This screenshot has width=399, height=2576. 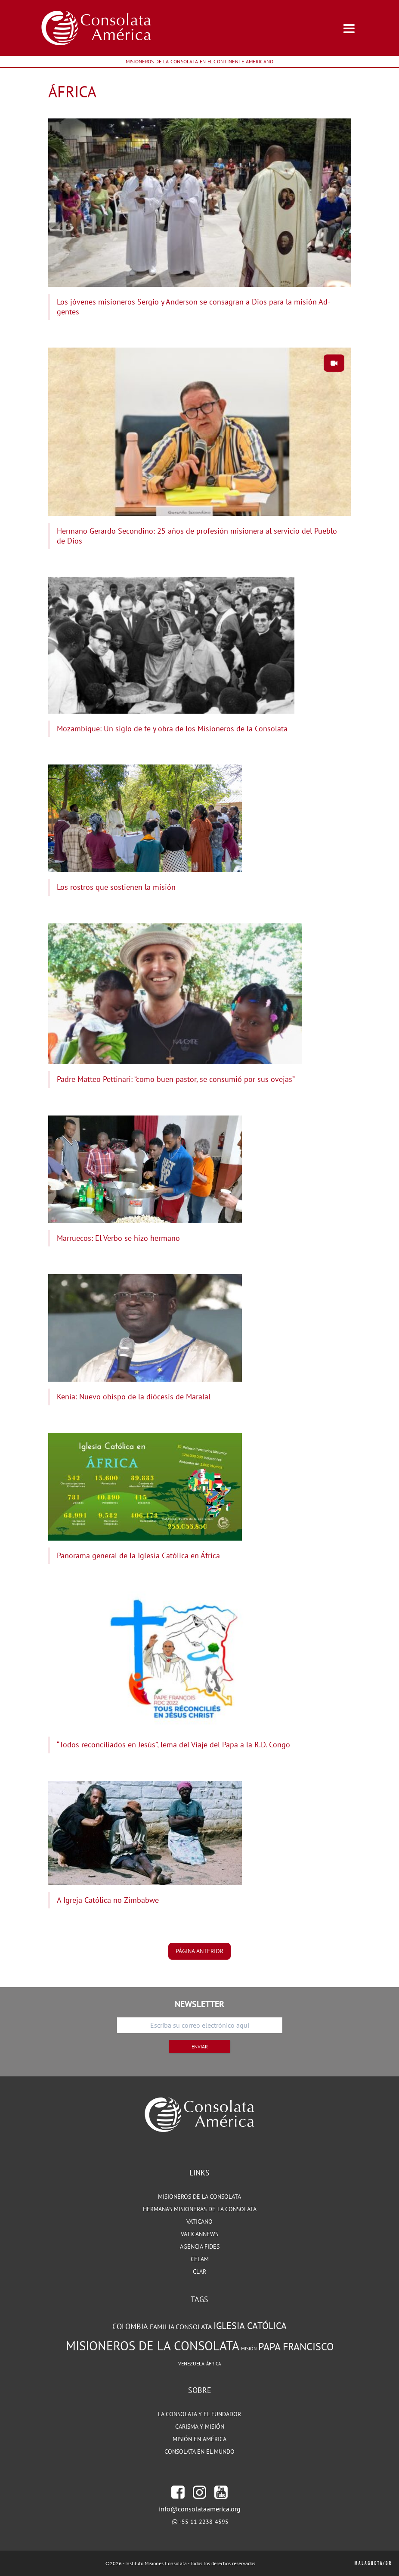 I want to click on Misioneros de la Consolata [Misioneros de la Consolata (203 elementos)], so click(x=152, y=2345).